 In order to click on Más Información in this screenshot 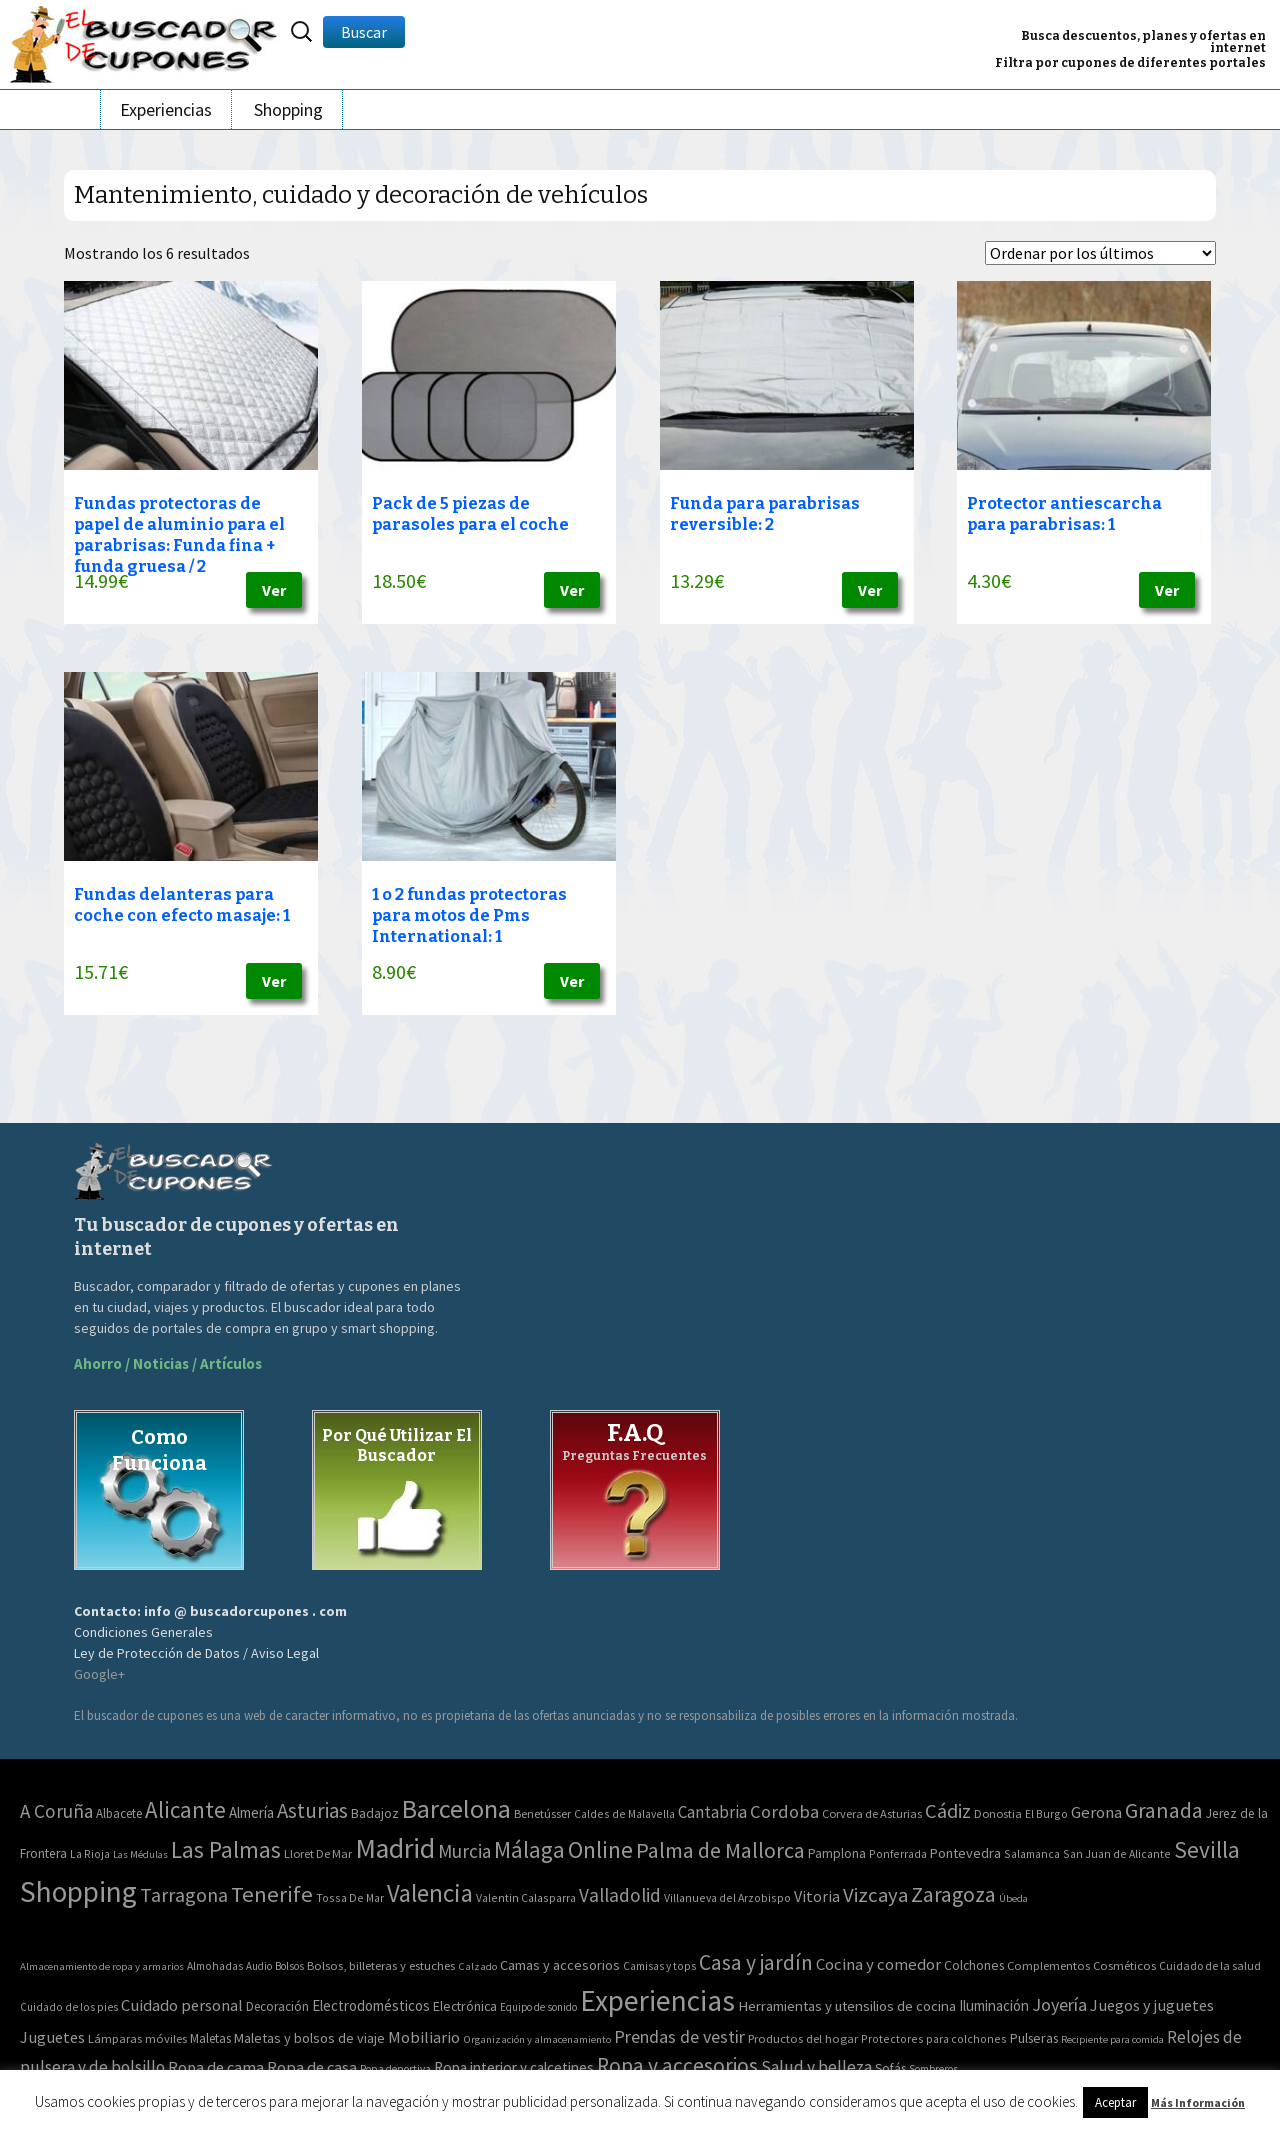, I will do `click(1198, 2102)`.